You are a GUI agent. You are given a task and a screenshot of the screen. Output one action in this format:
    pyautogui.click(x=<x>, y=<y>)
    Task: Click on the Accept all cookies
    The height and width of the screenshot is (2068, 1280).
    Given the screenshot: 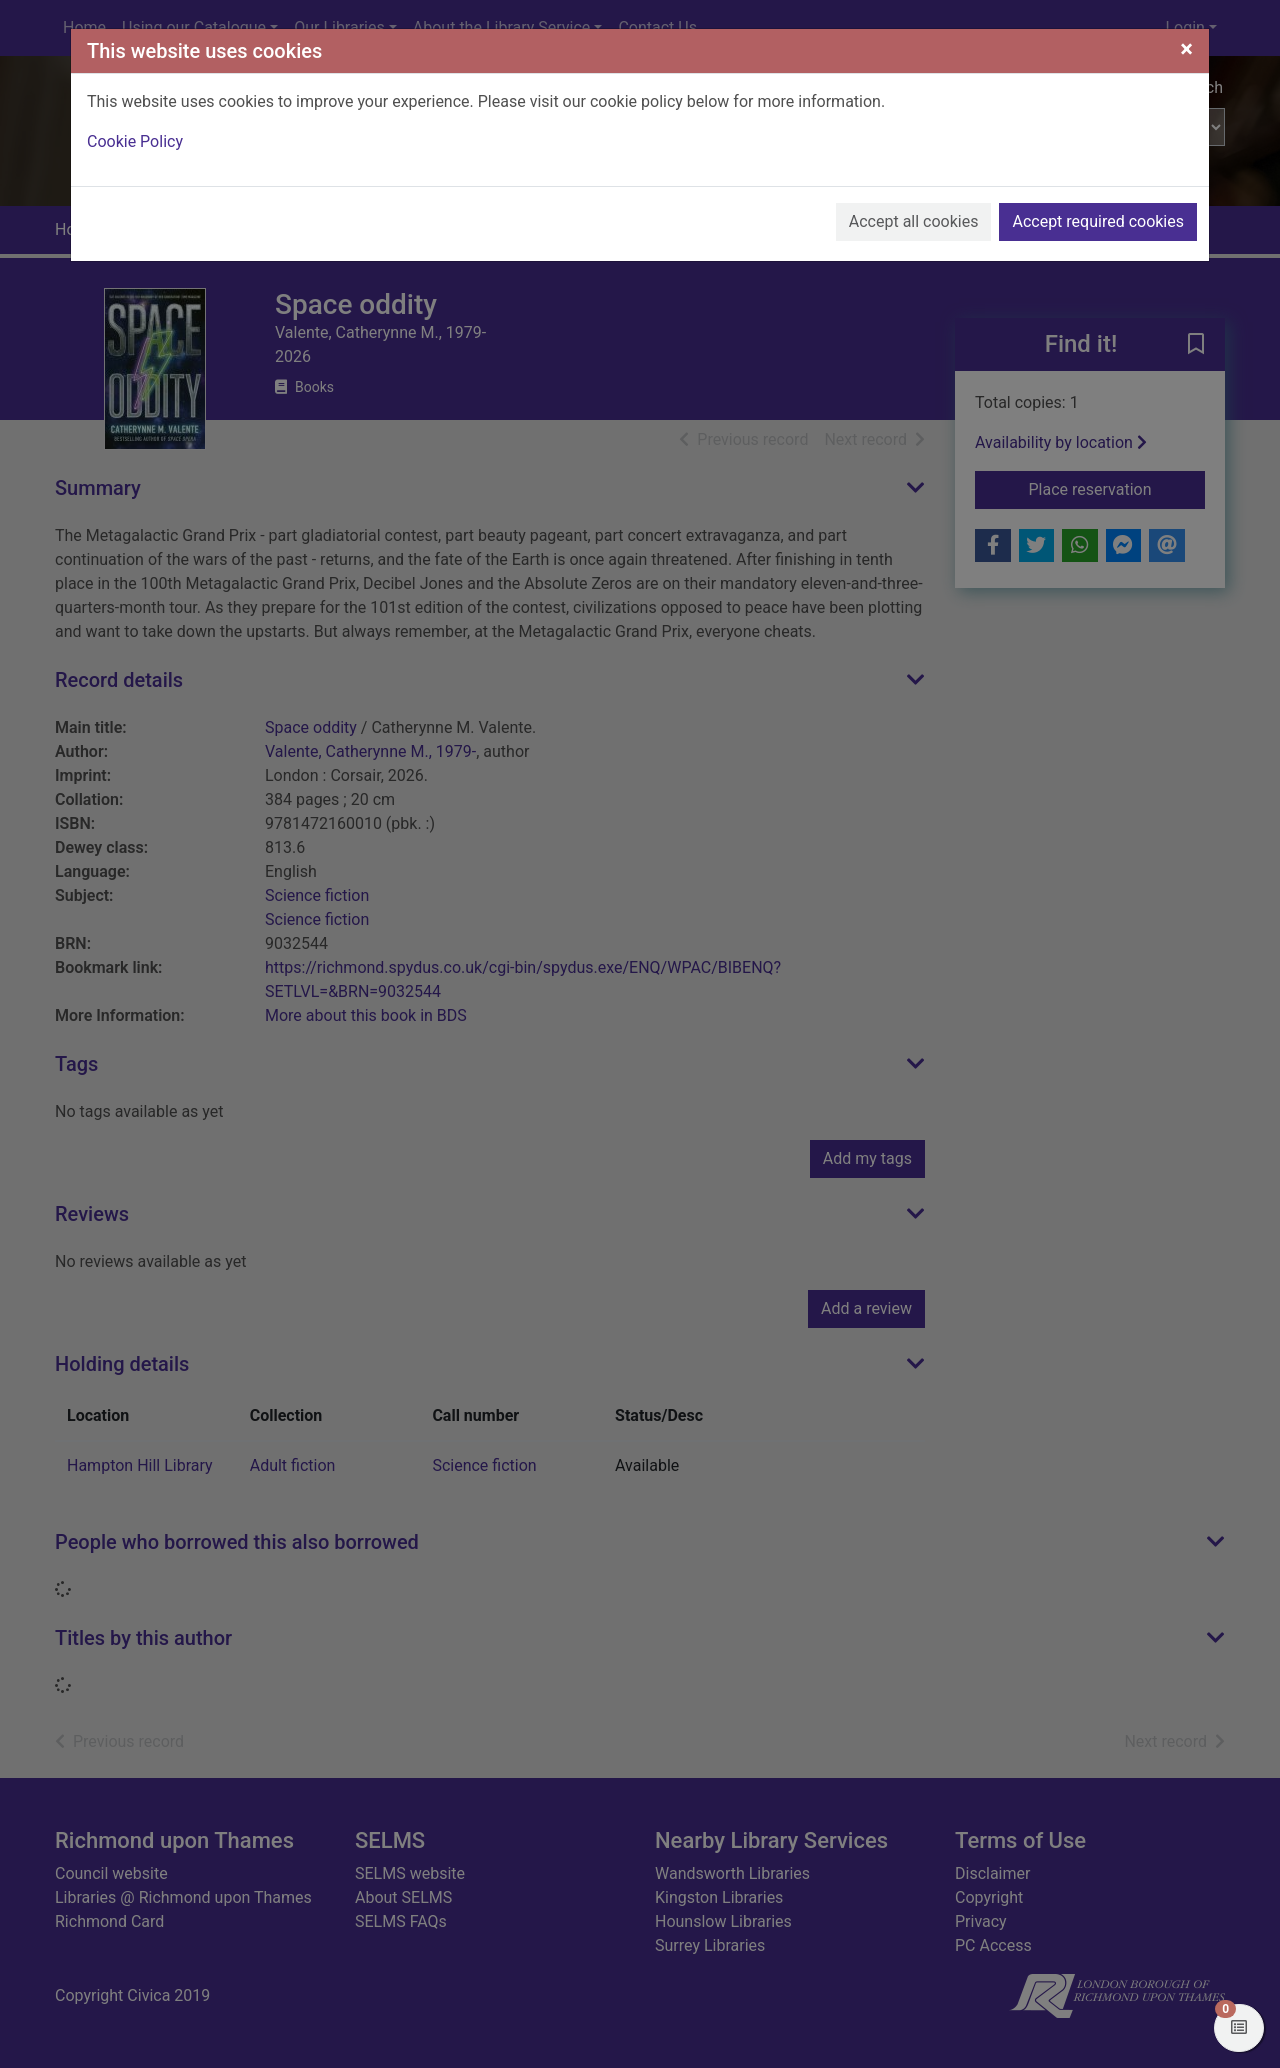 What is the action you would take?
    pyautogui.click(x=914, y=221)
    